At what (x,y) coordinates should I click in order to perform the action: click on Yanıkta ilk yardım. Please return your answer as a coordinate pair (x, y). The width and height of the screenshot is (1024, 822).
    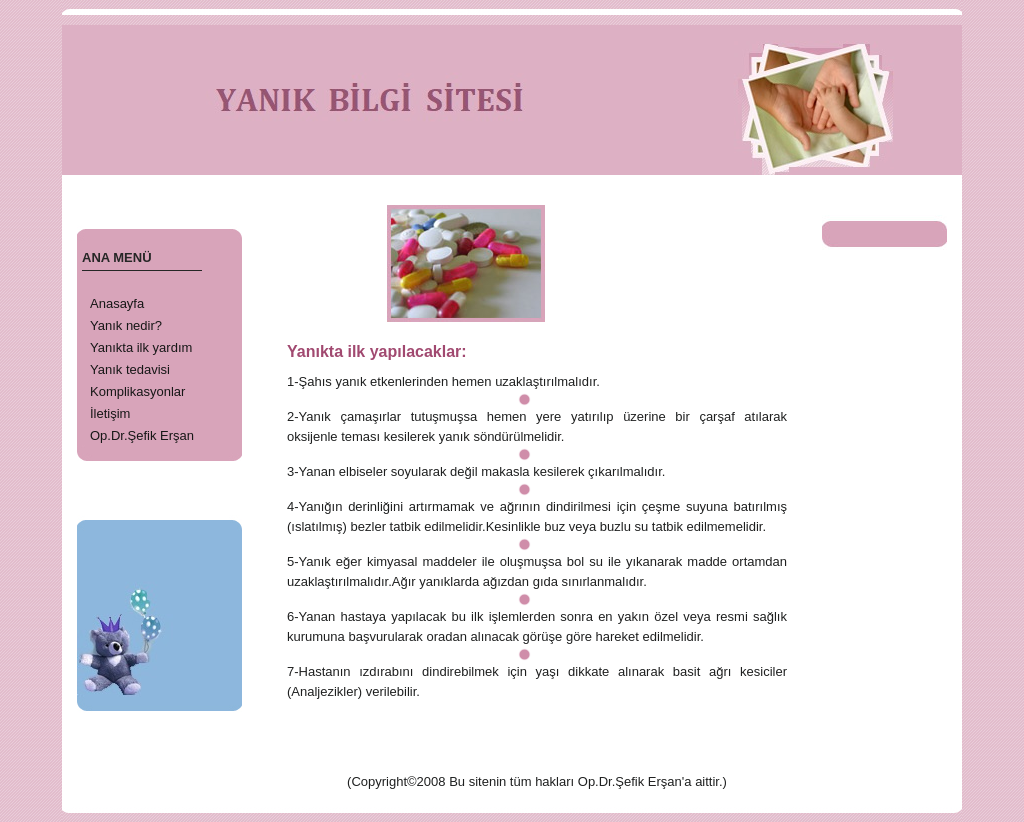
    Looking at the image, I should click on (141, 347).